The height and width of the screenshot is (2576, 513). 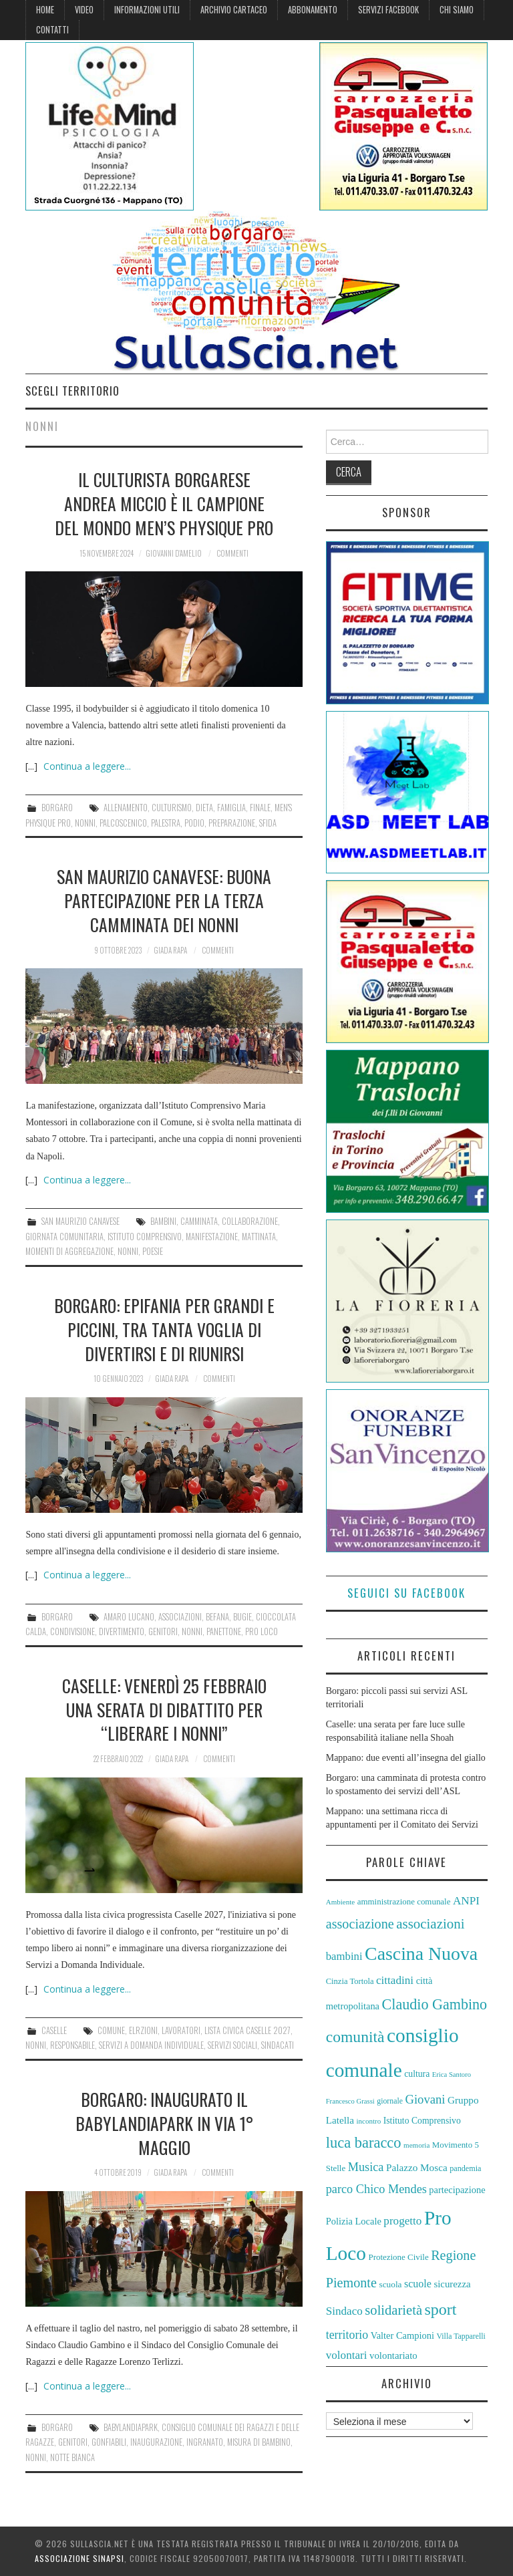 What do you see at coordinates (72, 1631) in the screenshot?
I see `condivisione` at bounding box center [72, 1631].